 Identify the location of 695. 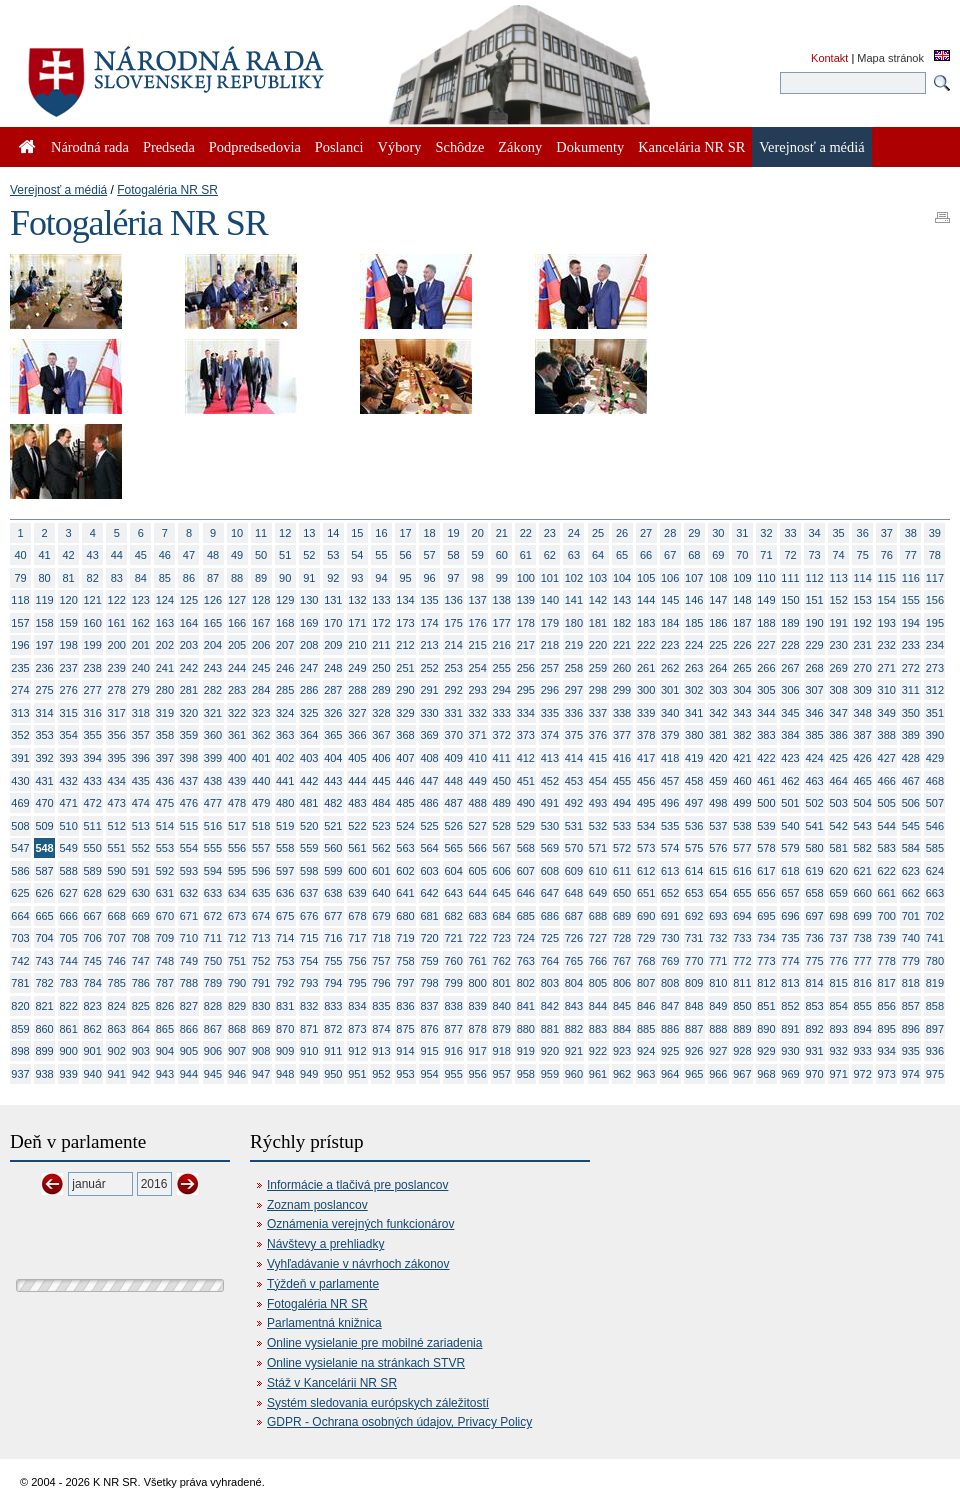
(766, 916).